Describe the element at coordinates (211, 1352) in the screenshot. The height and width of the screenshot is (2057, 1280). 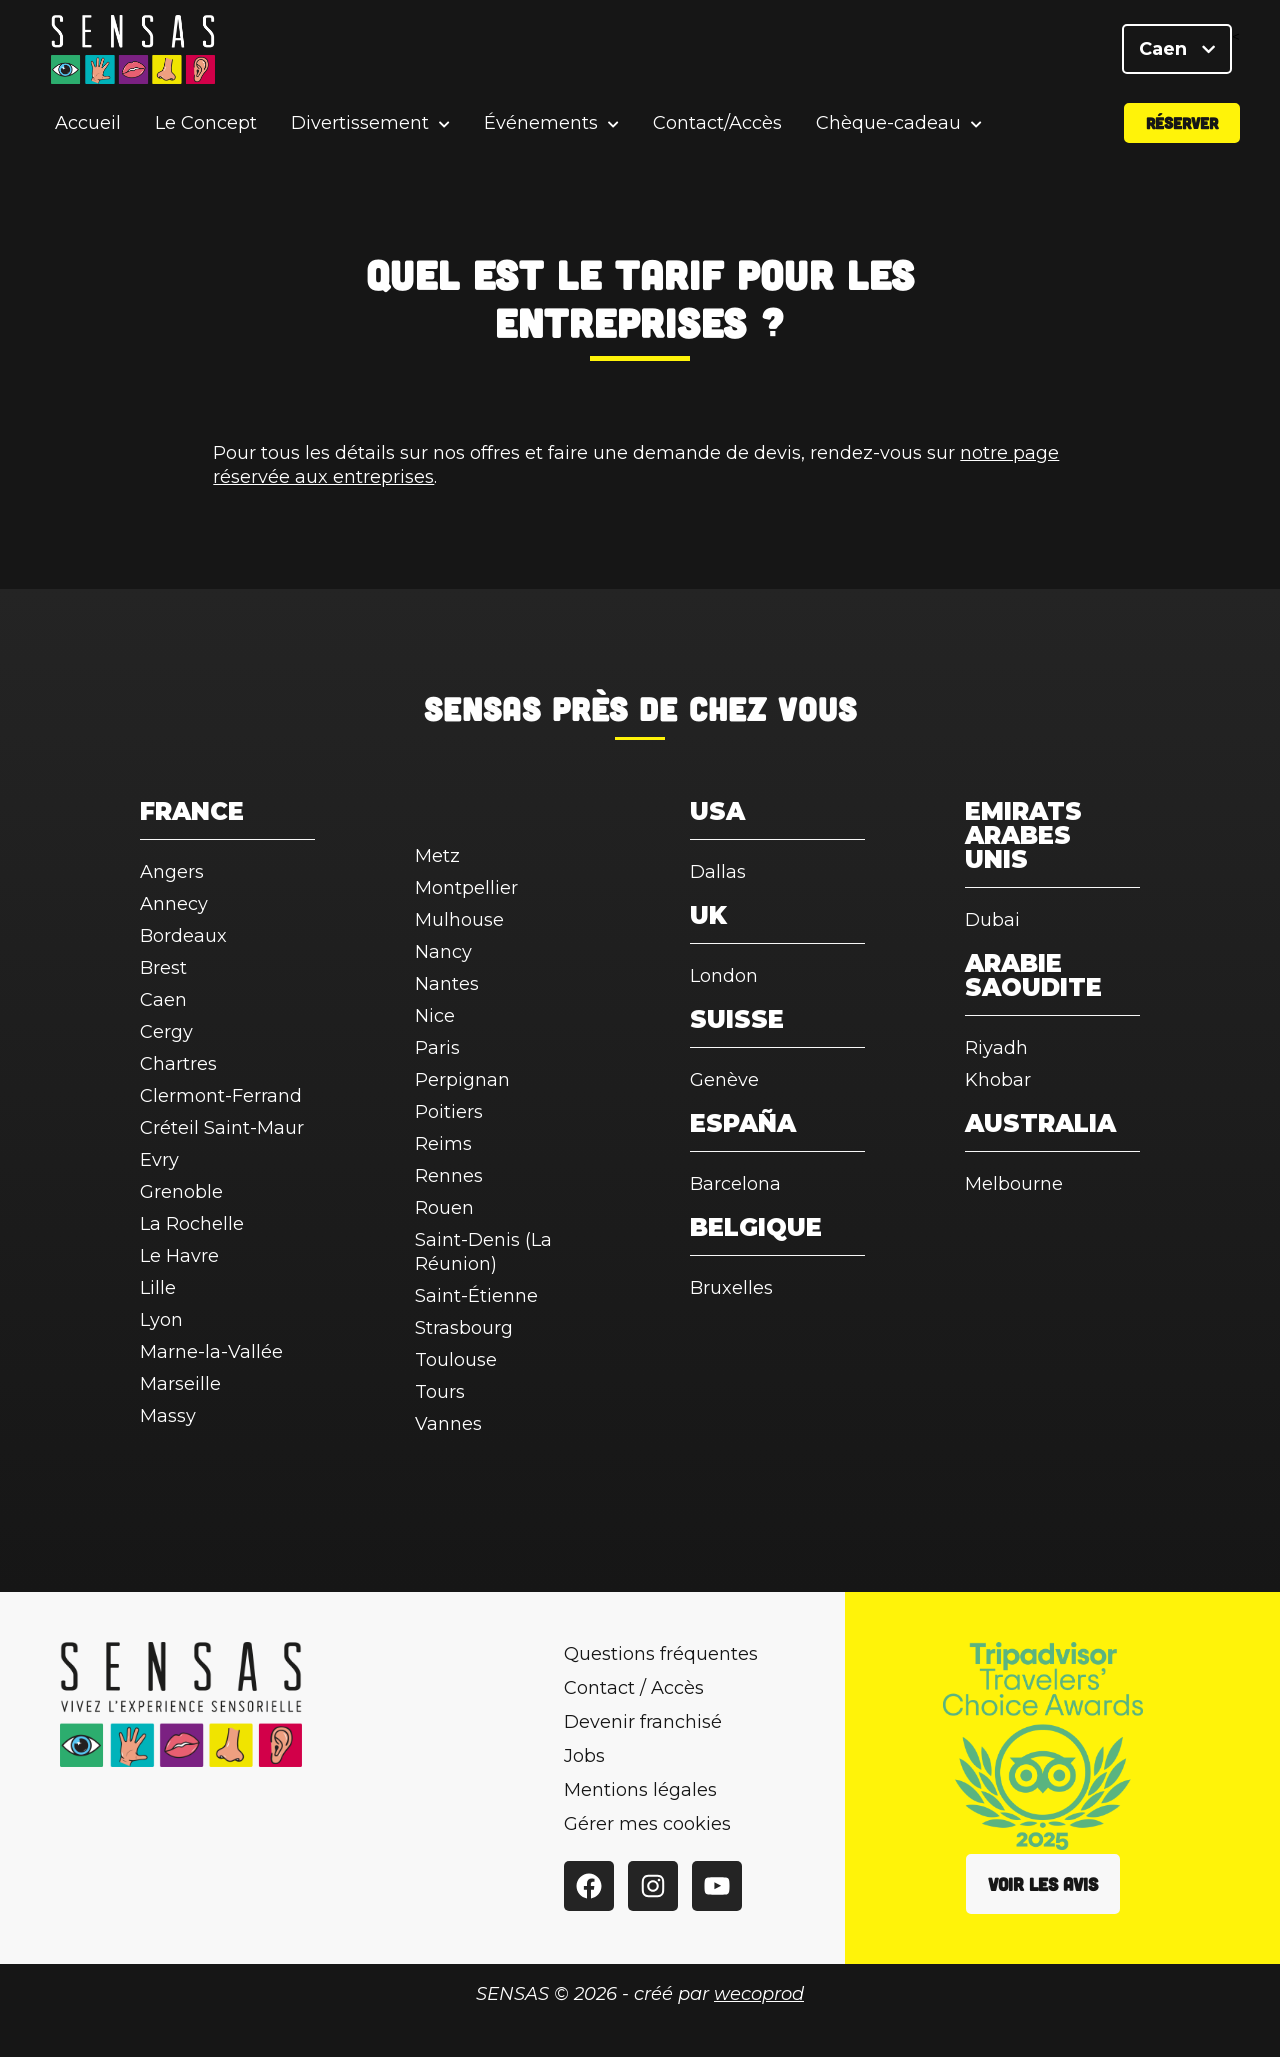
I see `Marne-la-Vallée` at that location.